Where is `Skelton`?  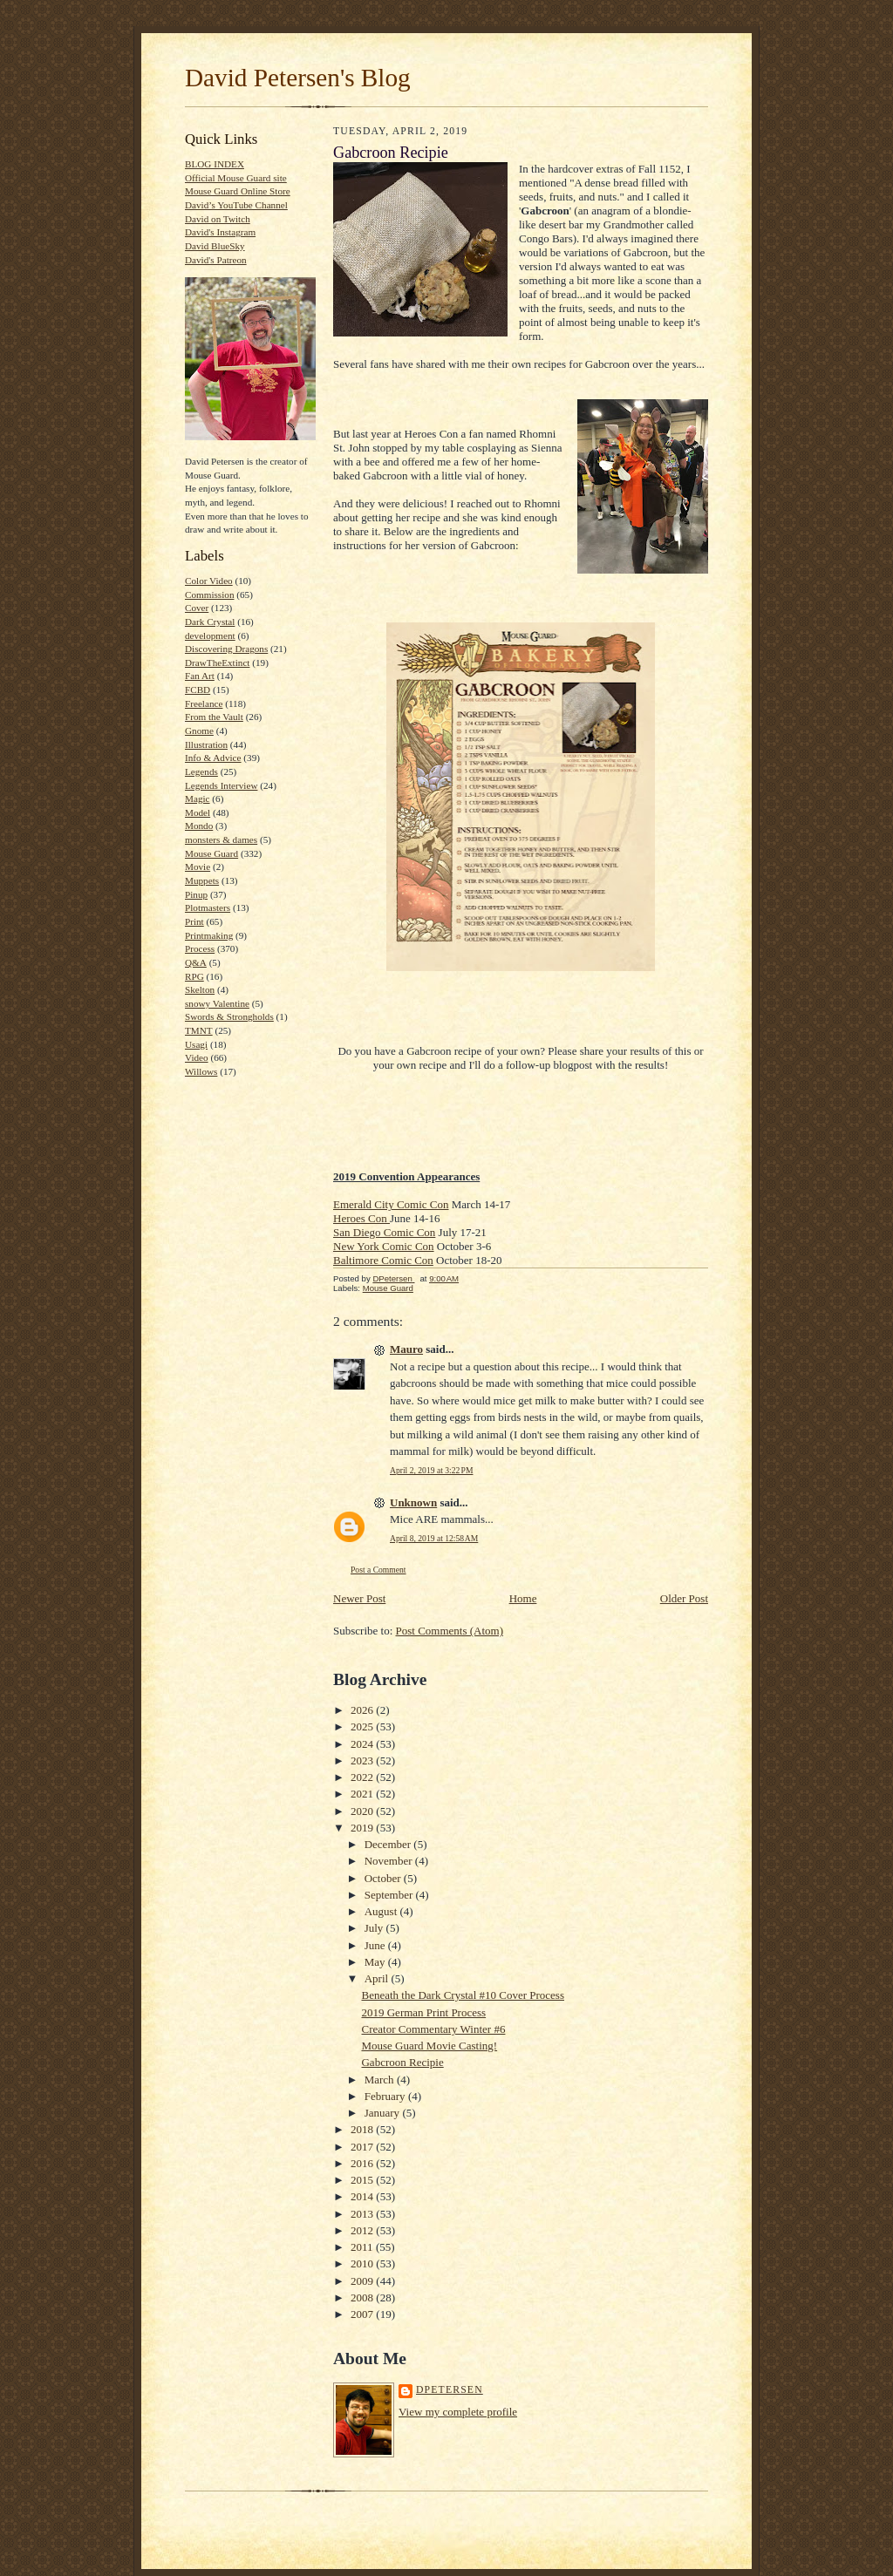 Skelton is located at coordinates (200, 989).